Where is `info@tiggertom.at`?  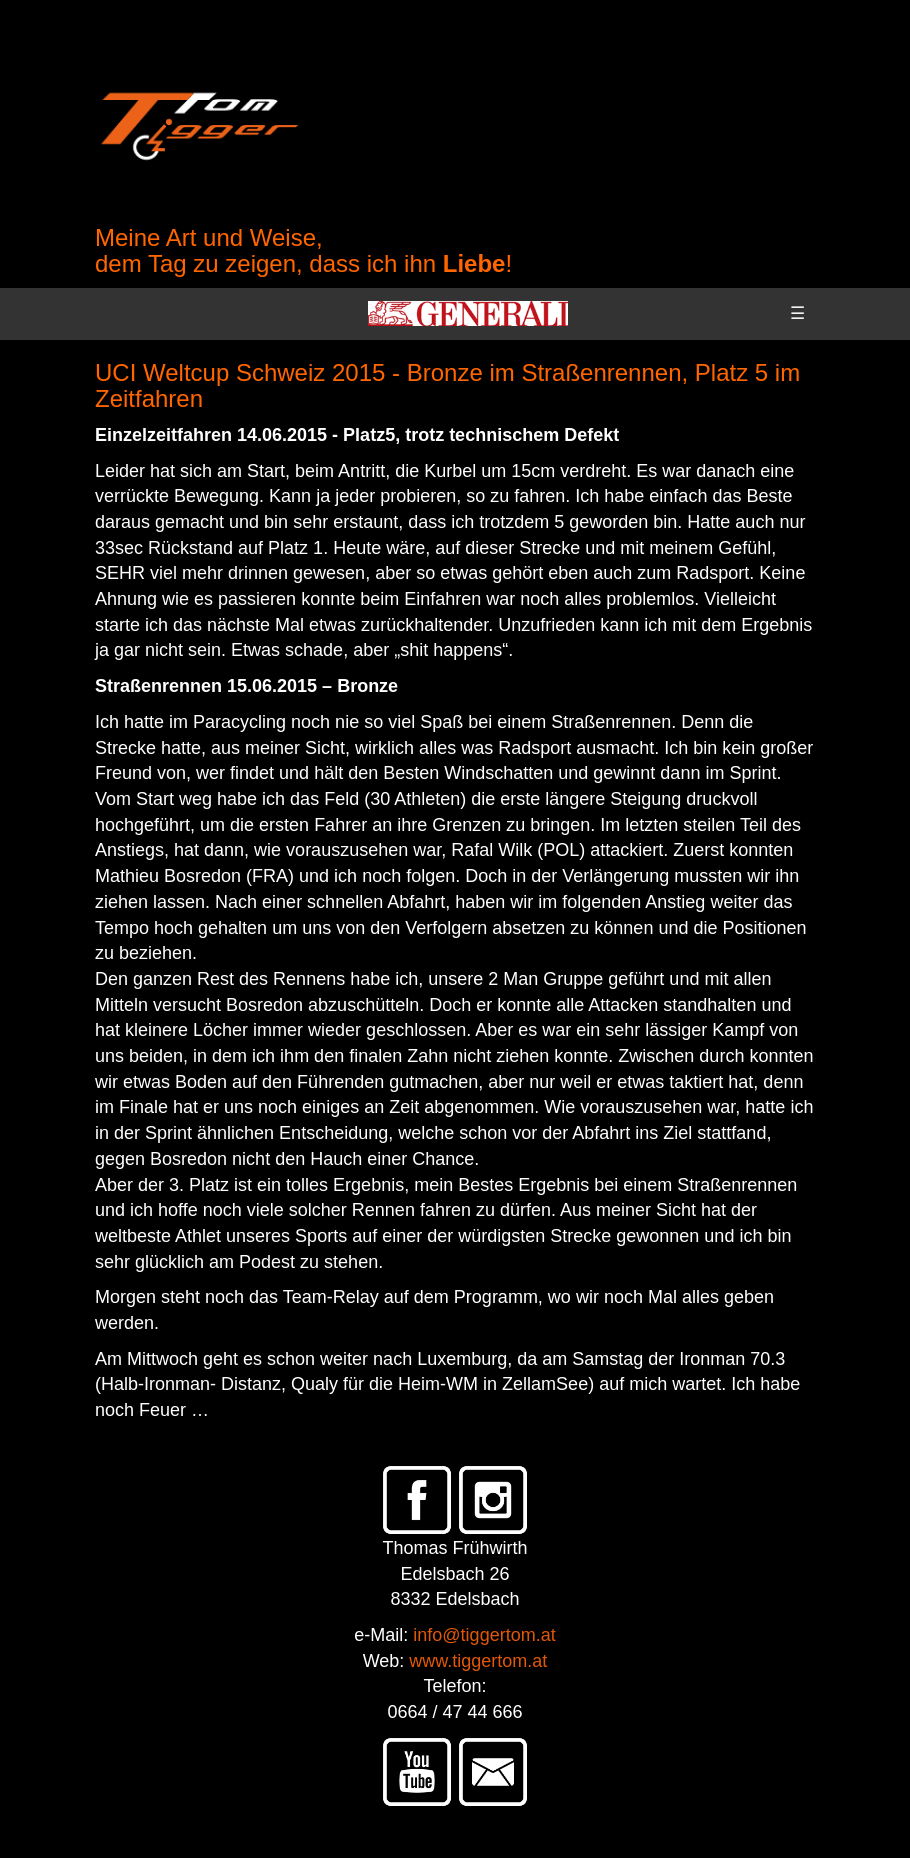
info@tiggertom.at is located at coordinates (484, 1635).